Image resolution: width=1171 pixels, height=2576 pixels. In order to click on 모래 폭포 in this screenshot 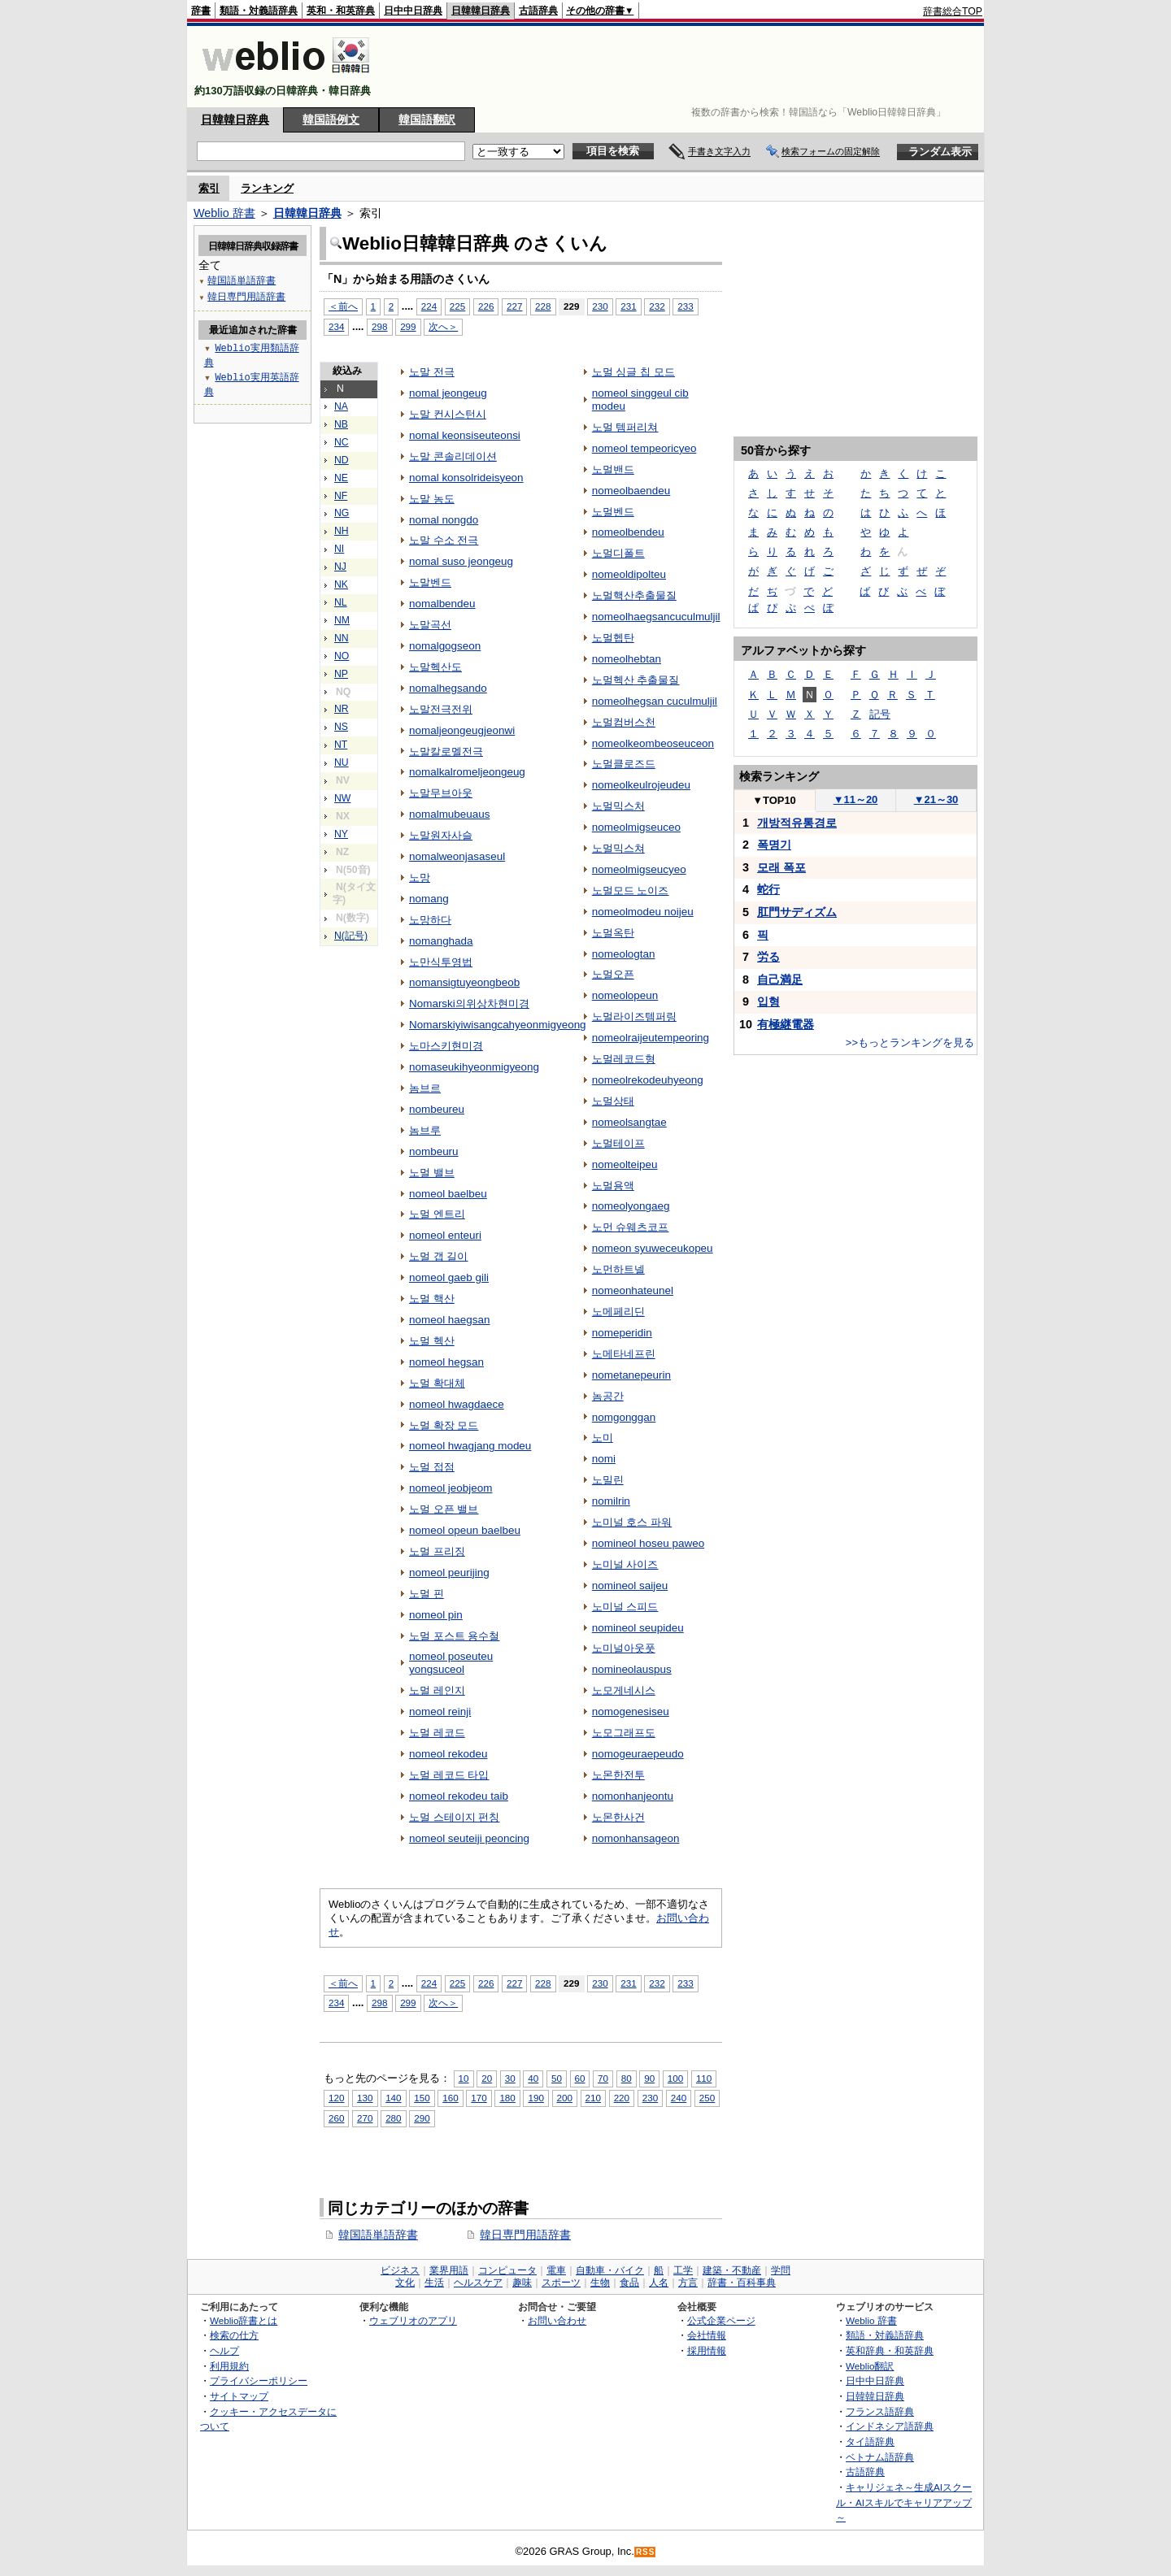, I will do `click(781, 867)`.